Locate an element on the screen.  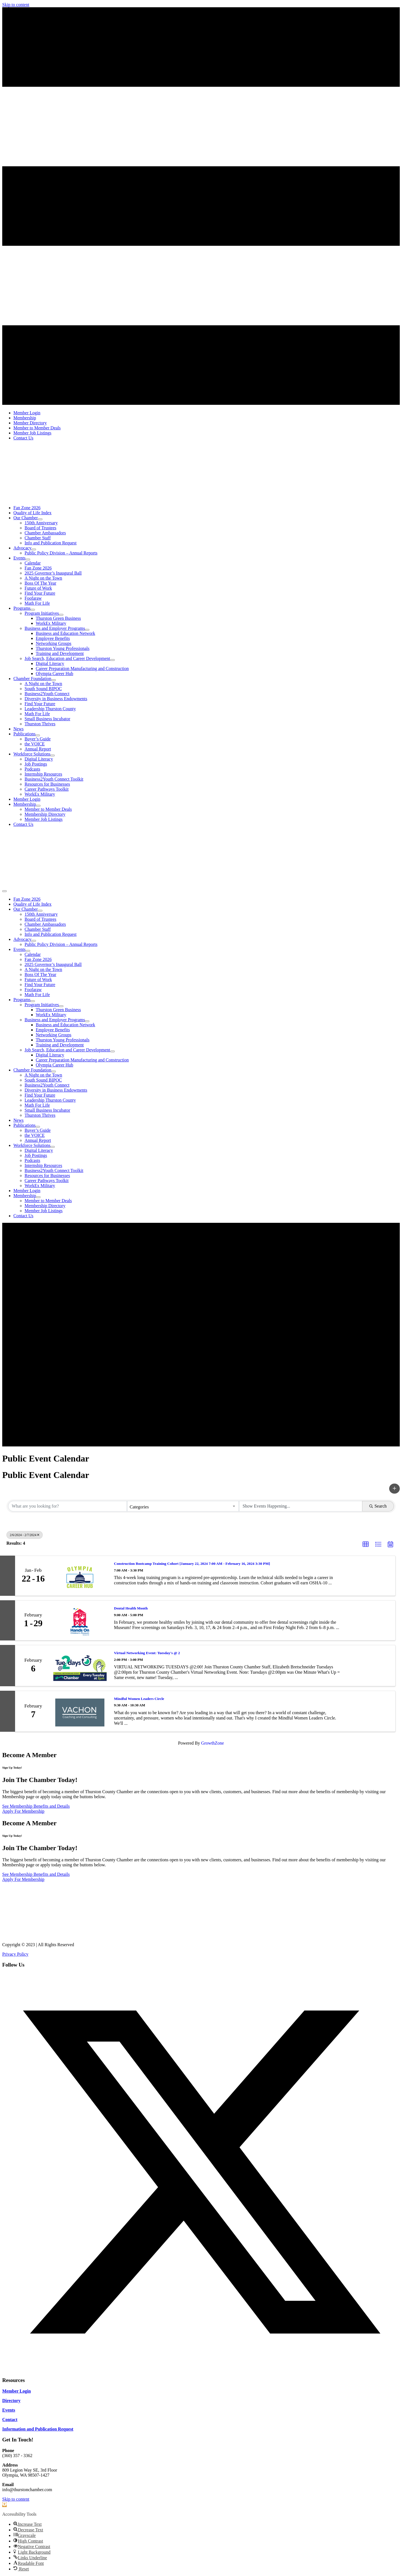
[Toggle submenu for Events] is located at coordinates (28, 559).